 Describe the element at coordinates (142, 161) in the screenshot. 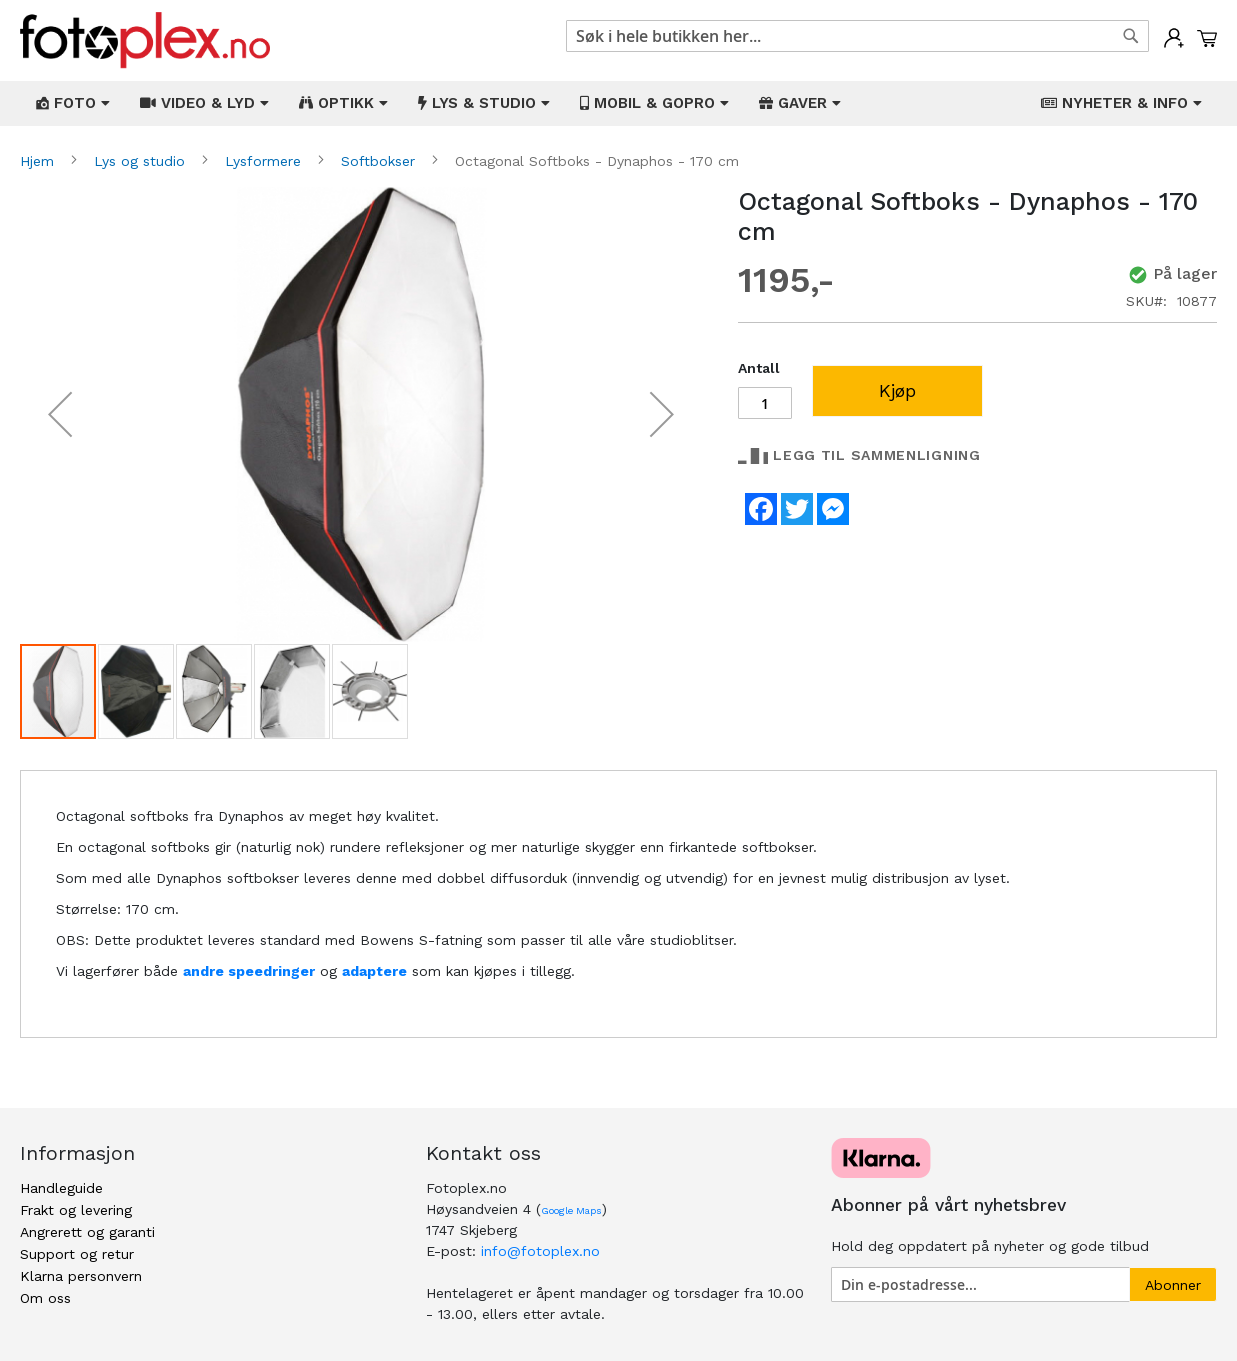

I see `Lys og studio` at that location.